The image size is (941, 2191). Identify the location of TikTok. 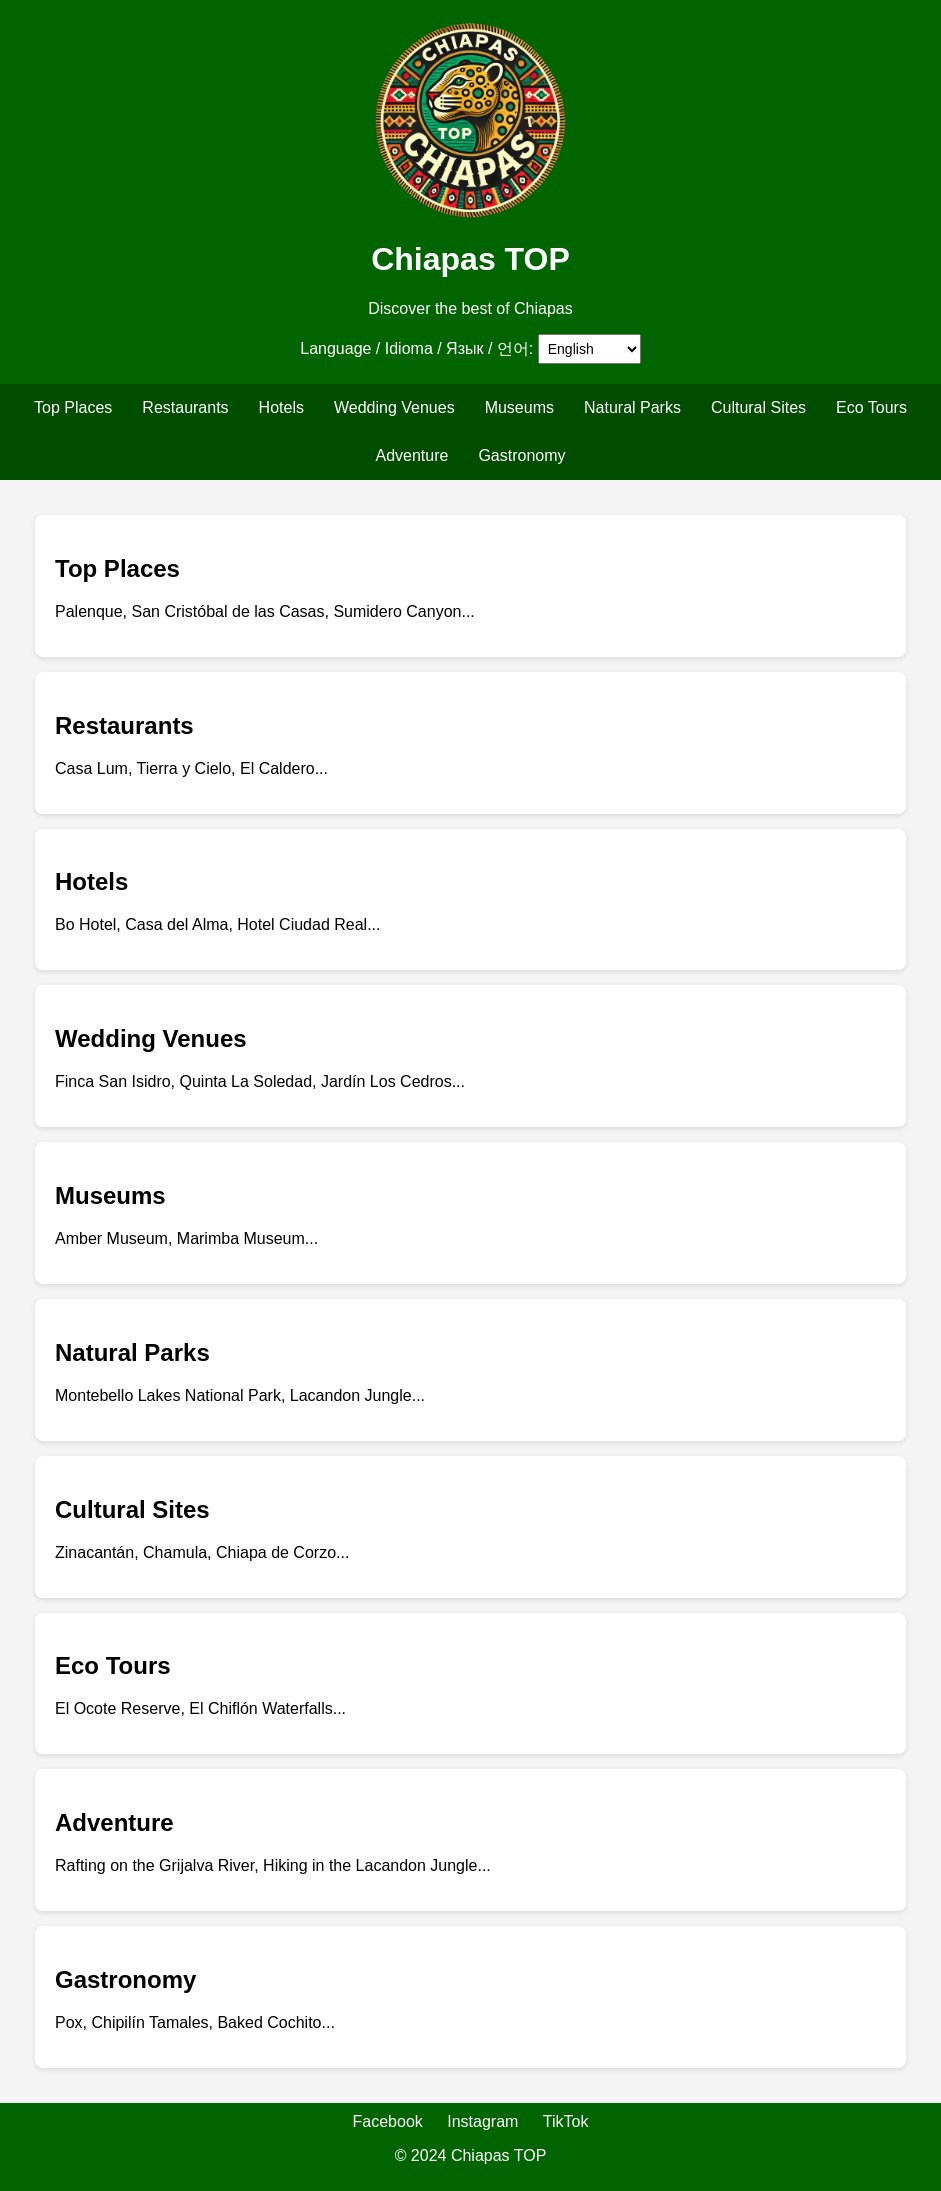
(566, 2121).